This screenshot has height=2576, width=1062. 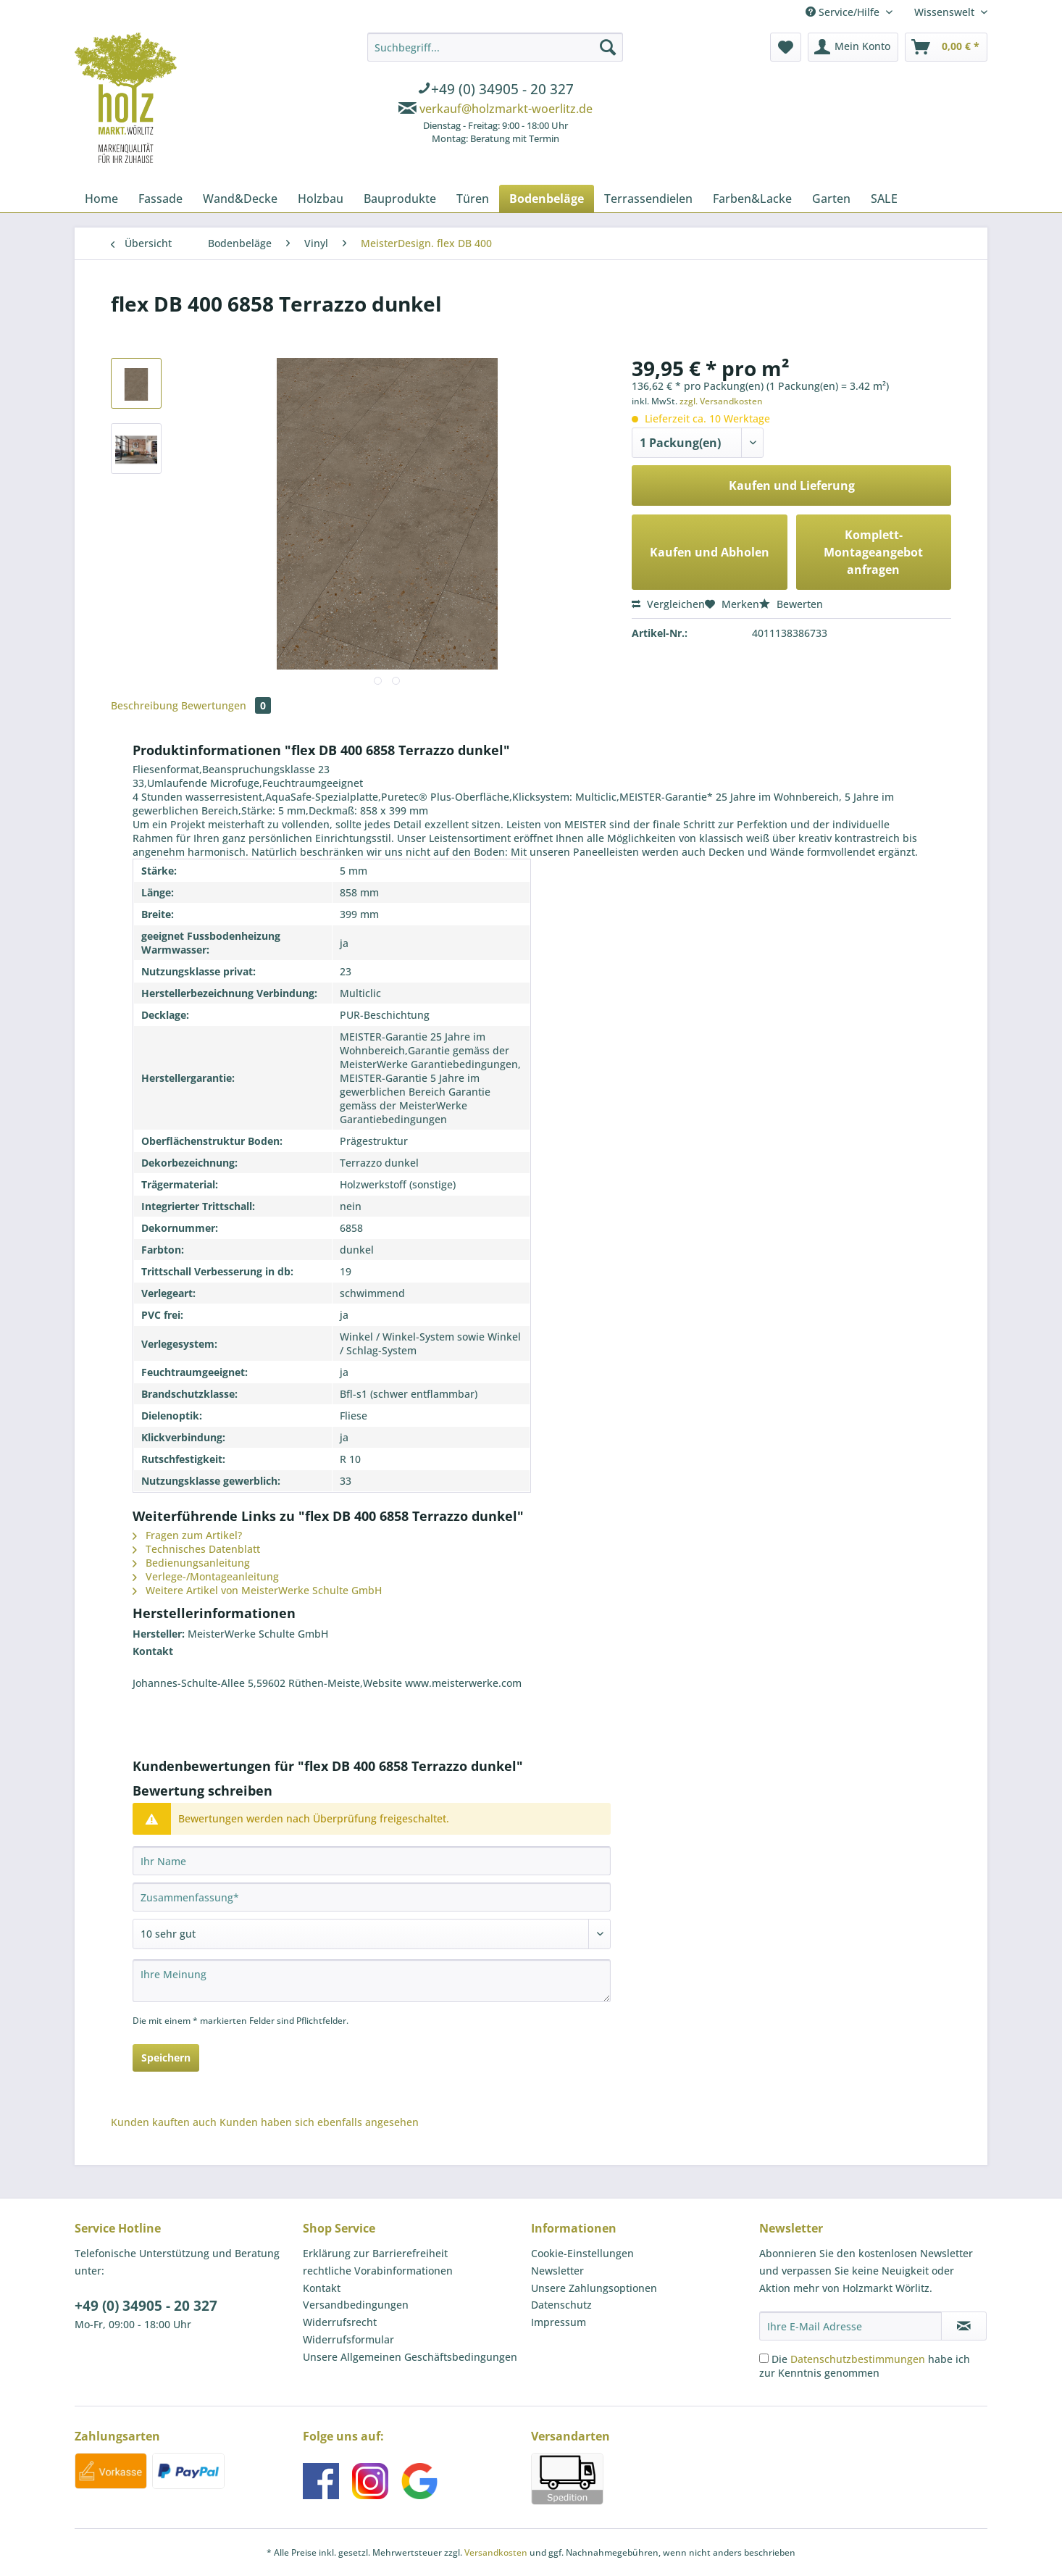 What do you see at coordinates (356, 2305) in the screenshot?
I see `Versandbedingungen` at bounding box center [356, 2305].